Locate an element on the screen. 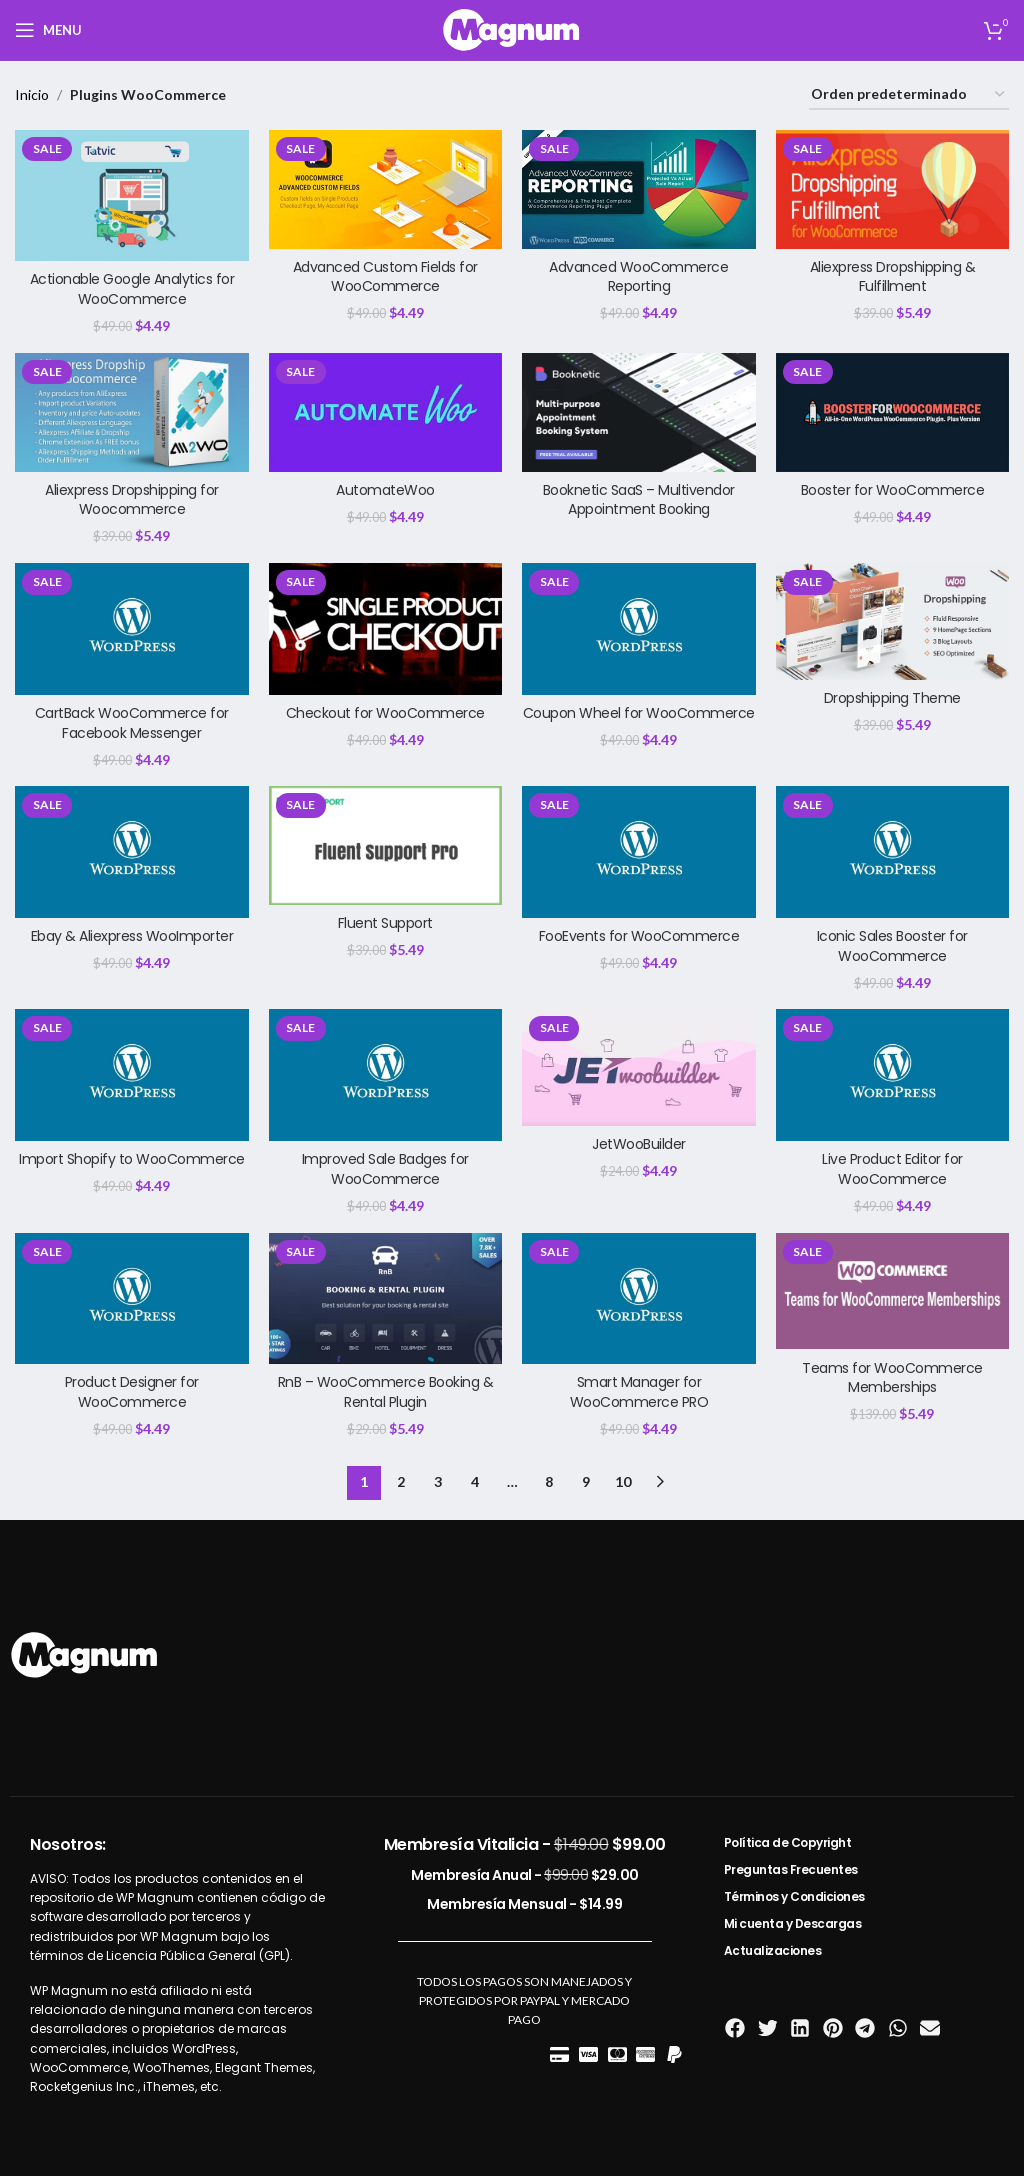 The width and height of the screenshot is (1024, 2176). Inicio is located at coordinates (32, 94).